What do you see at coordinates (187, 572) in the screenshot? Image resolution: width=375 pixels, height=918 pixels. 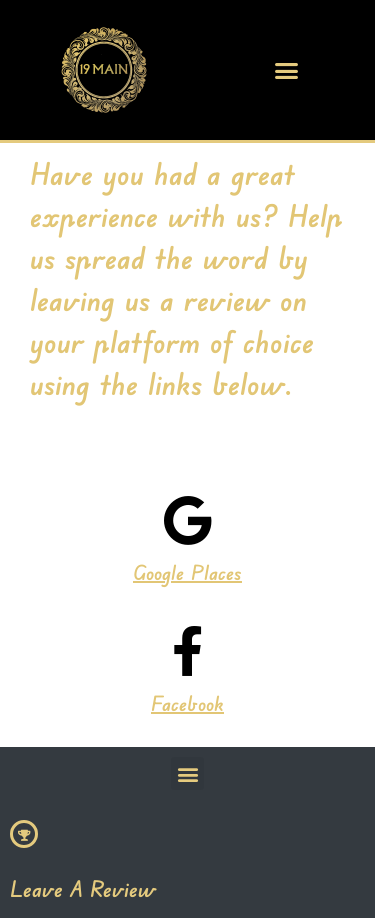 I see `Google Places` at bounding box center [187, 572].